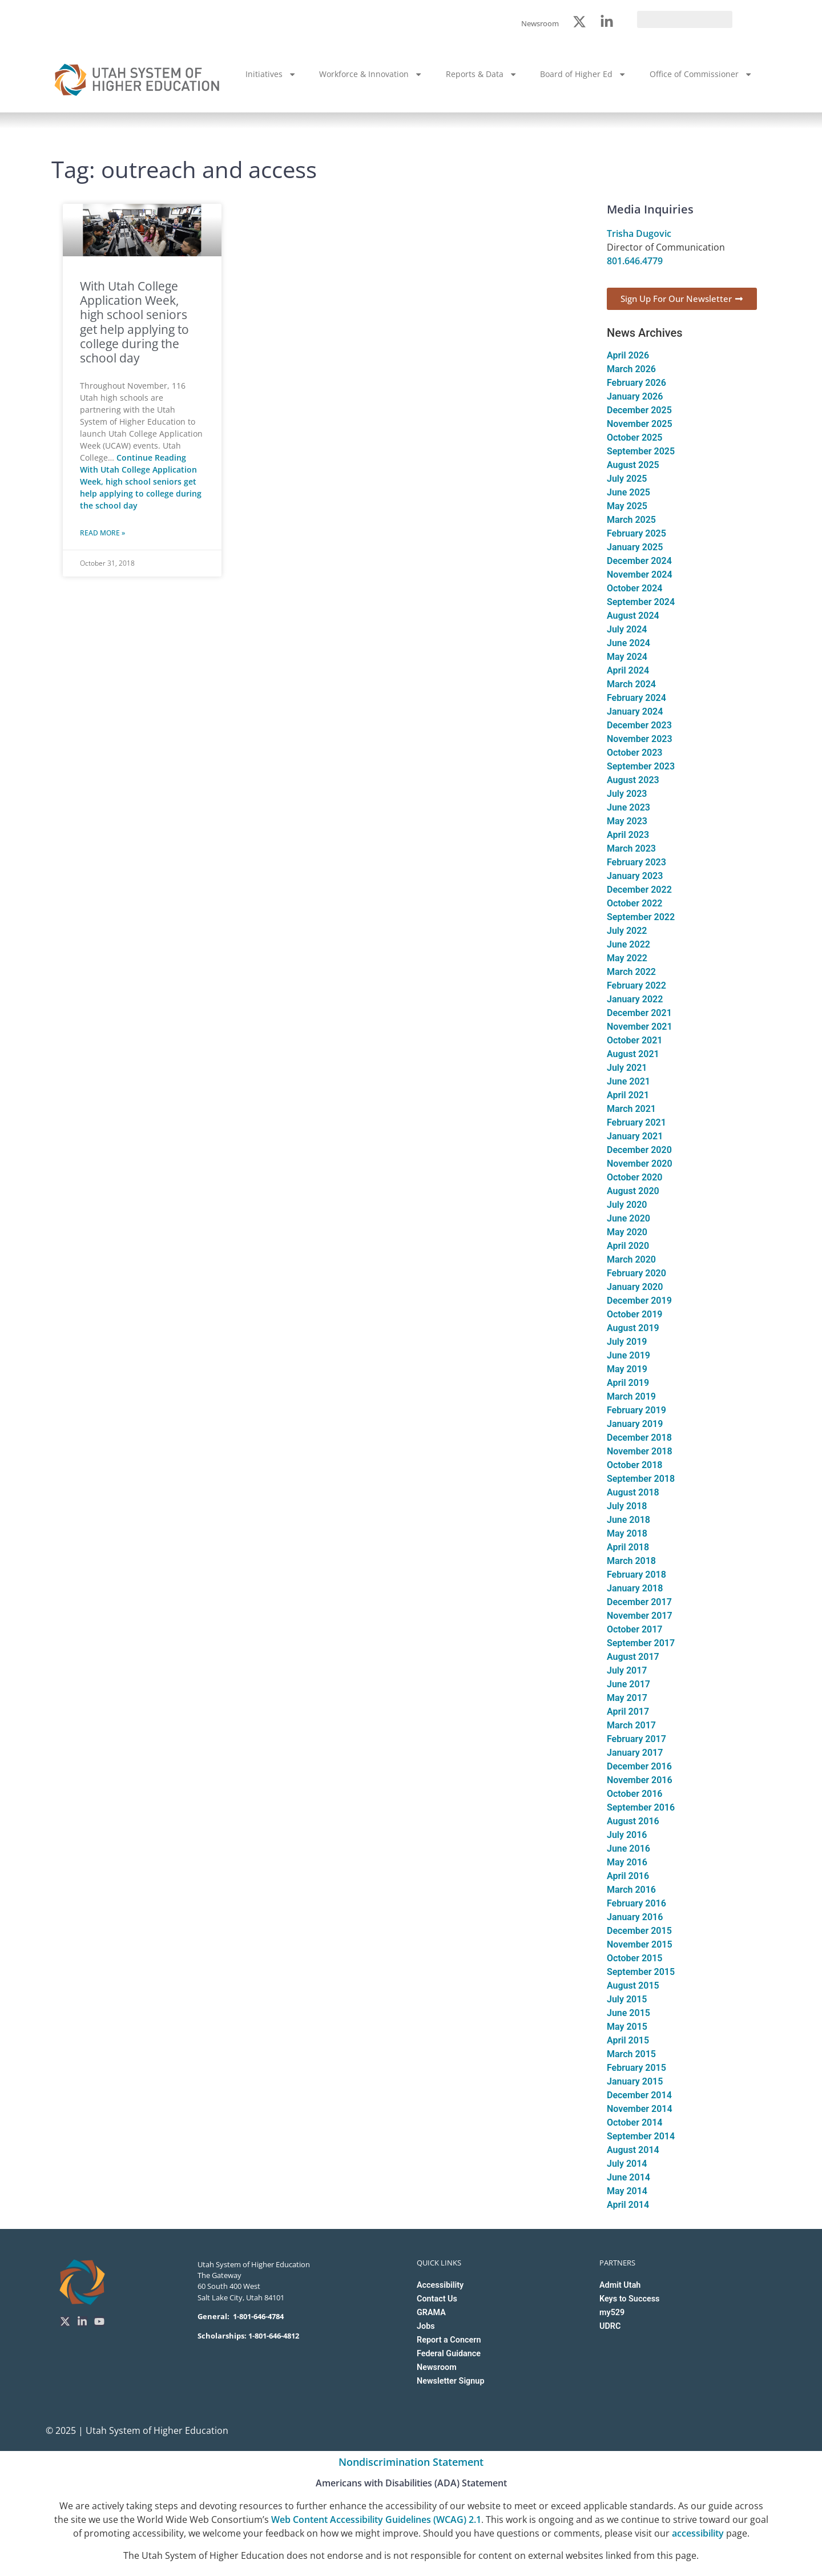 Image resolution: width=822 pixels, height=2576 pixels. Describe the element at coordinates (635, 1423) in the screenshot. I see `January 2019` at that location.